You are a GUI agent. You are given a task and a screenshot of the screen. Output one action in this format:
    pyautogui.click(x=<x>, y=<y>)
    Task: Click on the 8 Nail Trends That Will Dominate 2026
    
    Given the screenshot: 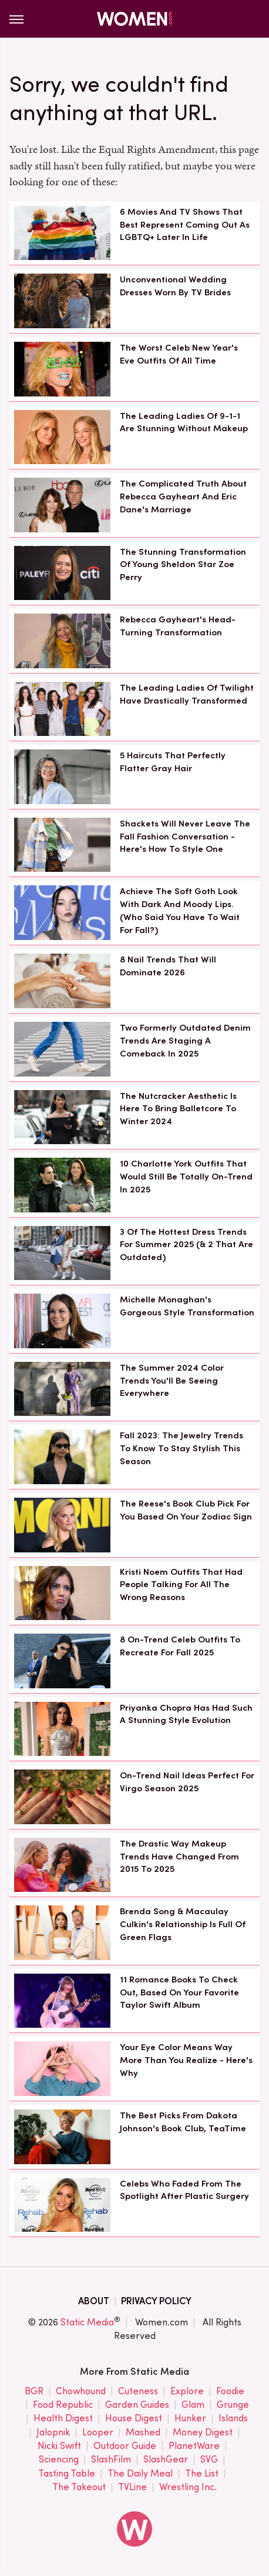 What is the action you would take?
    pyautogui.click(x=168, y=966)
    